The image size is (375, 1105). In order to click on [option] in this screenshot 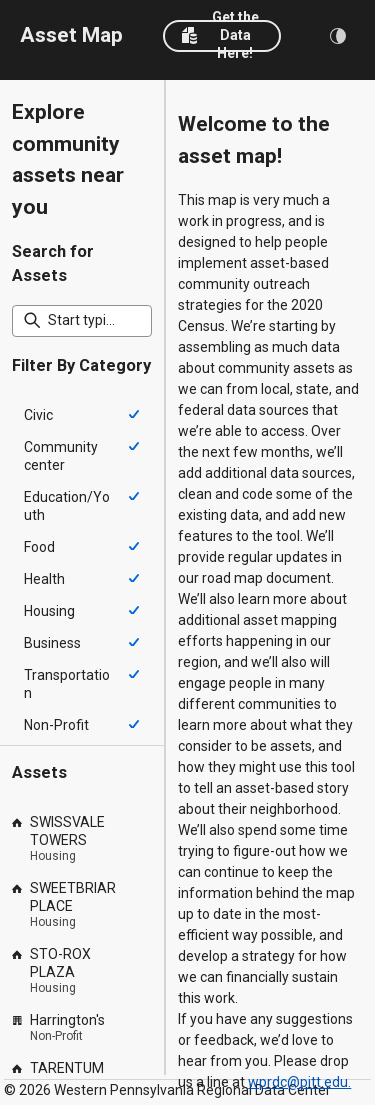, I will do `click(82, 415)`.